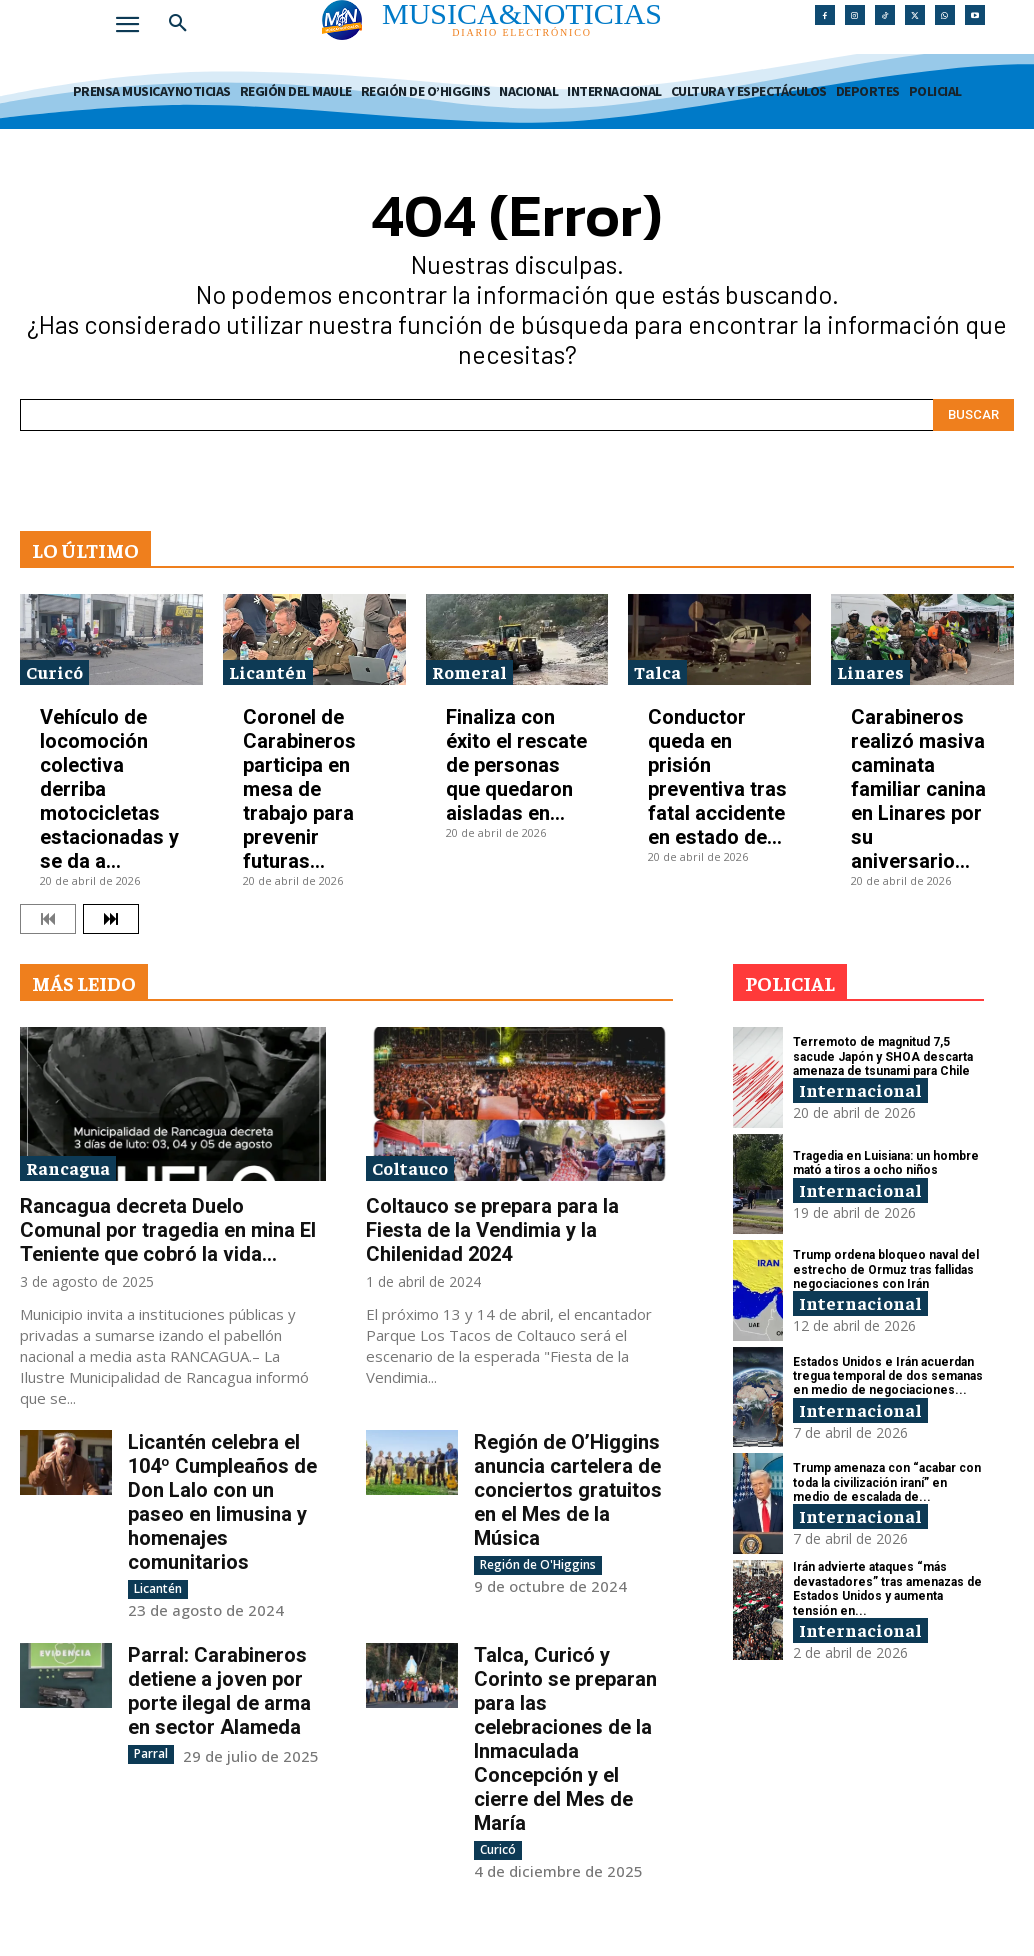  I want to click on Linares, so click(870, 671).